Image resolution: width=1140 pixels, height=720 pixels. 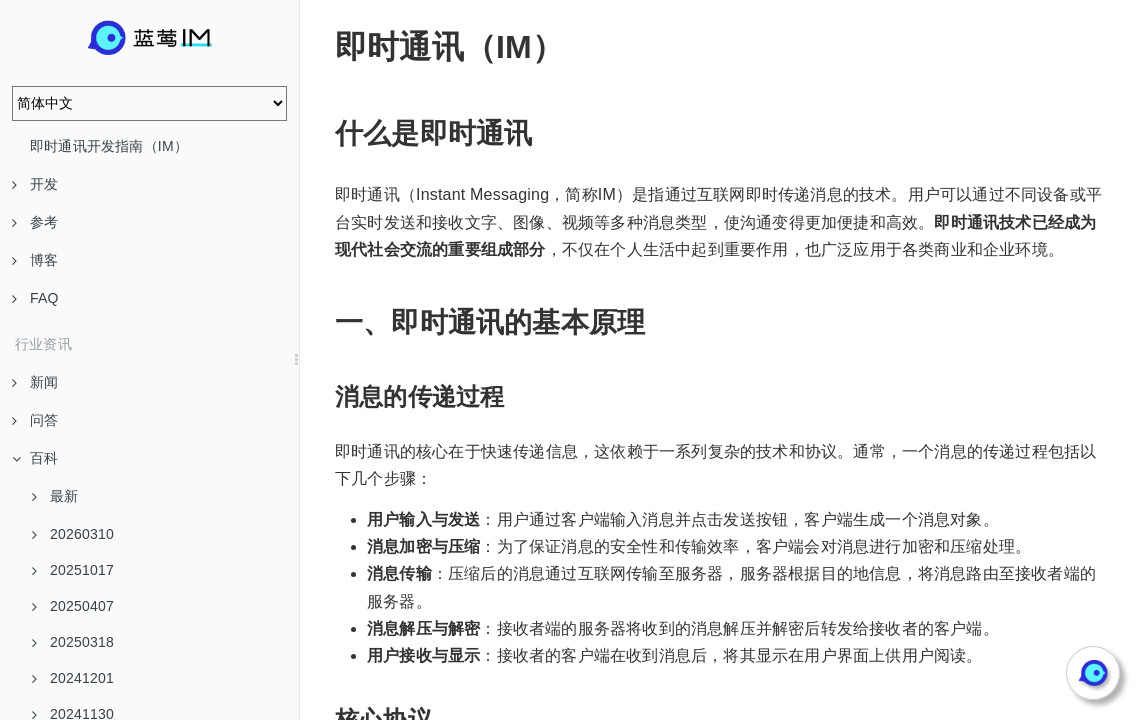 What do you see at coordinates (35, 260) in the screenshot?
I see `博客` at bounding box center [35, 260].